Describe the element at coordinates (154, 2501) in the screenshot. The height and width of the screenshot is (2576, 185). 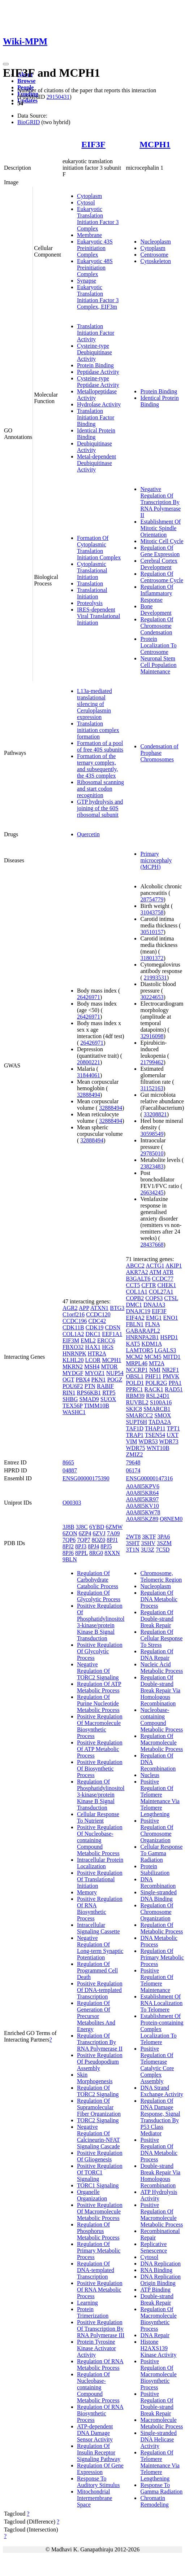
I see `Chromatin Remodeling` at that location.